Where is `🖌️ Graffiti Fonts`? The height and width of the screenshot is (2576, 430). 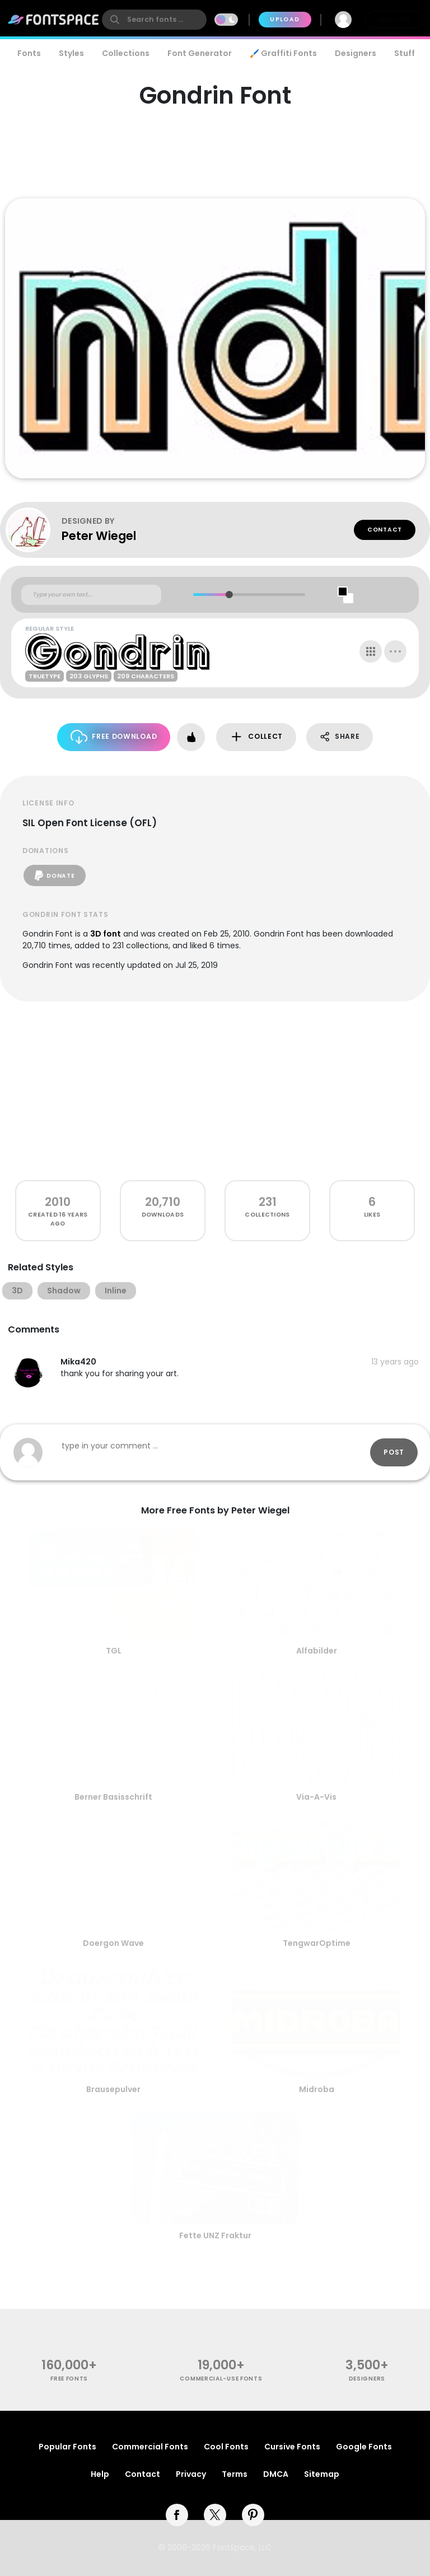
🖌️ Graffiti Fonts is located at coordinates (283, 53).